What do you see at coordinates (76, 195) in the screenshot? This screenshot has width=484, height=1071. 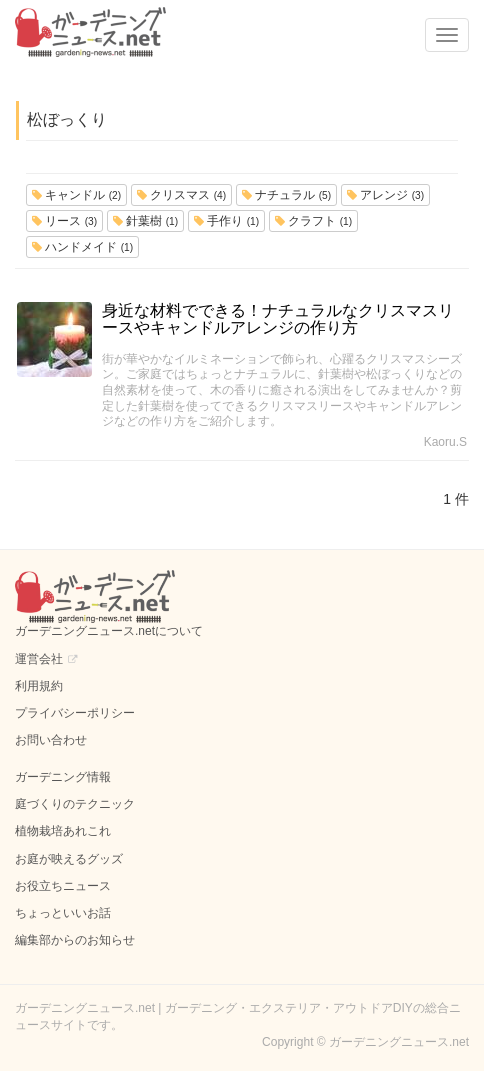 I see `キャンドル` at bounding box center [76, 195].